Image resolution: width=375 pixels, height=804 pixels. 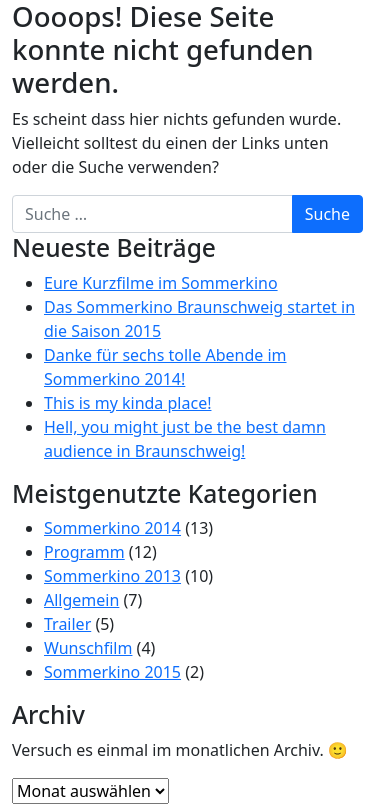 I want to click on This is my kinda place!, so click(x=127, y=403).